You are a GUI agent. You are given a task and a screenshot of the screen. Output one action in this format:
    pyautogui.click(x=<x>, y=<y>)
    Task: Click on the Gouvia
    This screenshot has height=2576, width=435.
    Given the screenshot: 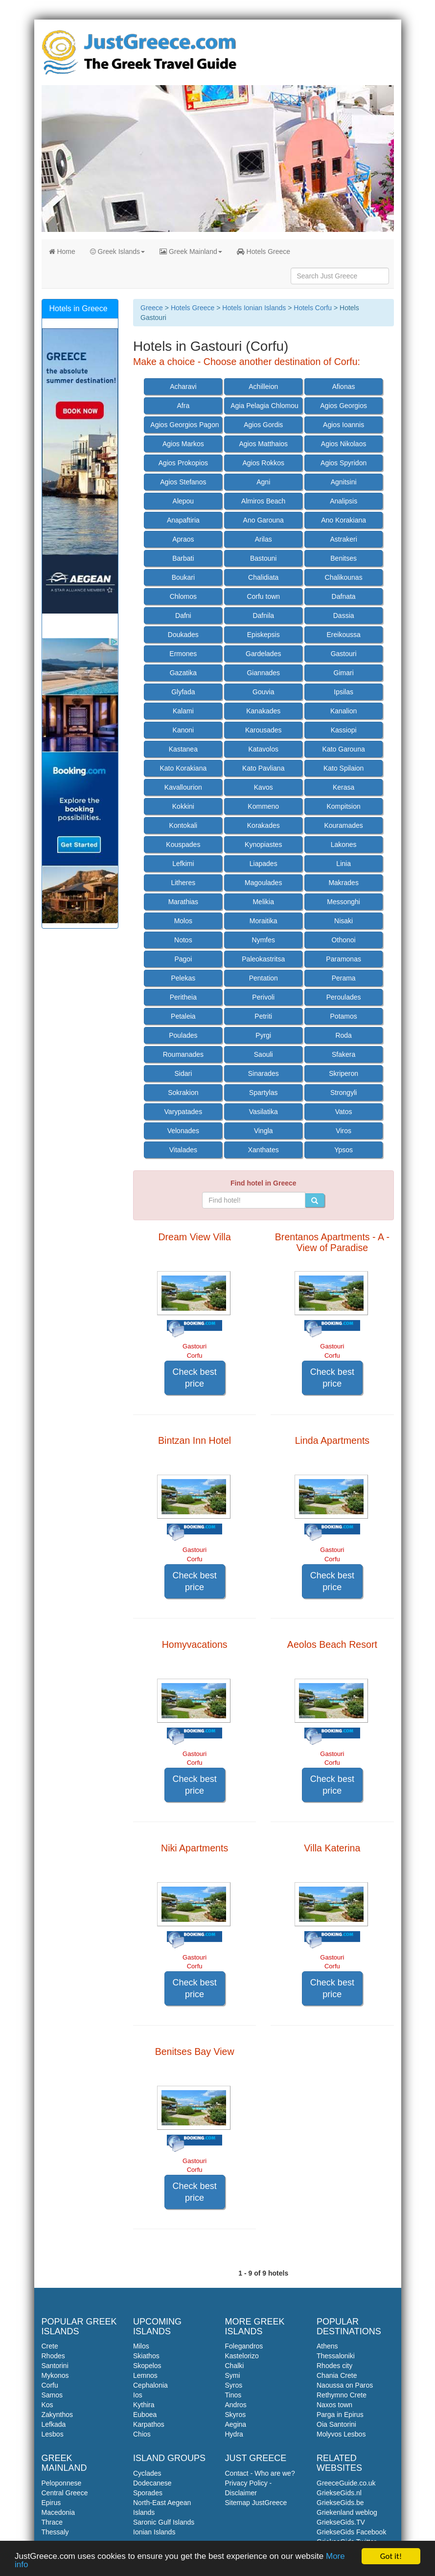 What is the action you would take?
    pyautogui.click(x=263, y=692)
    